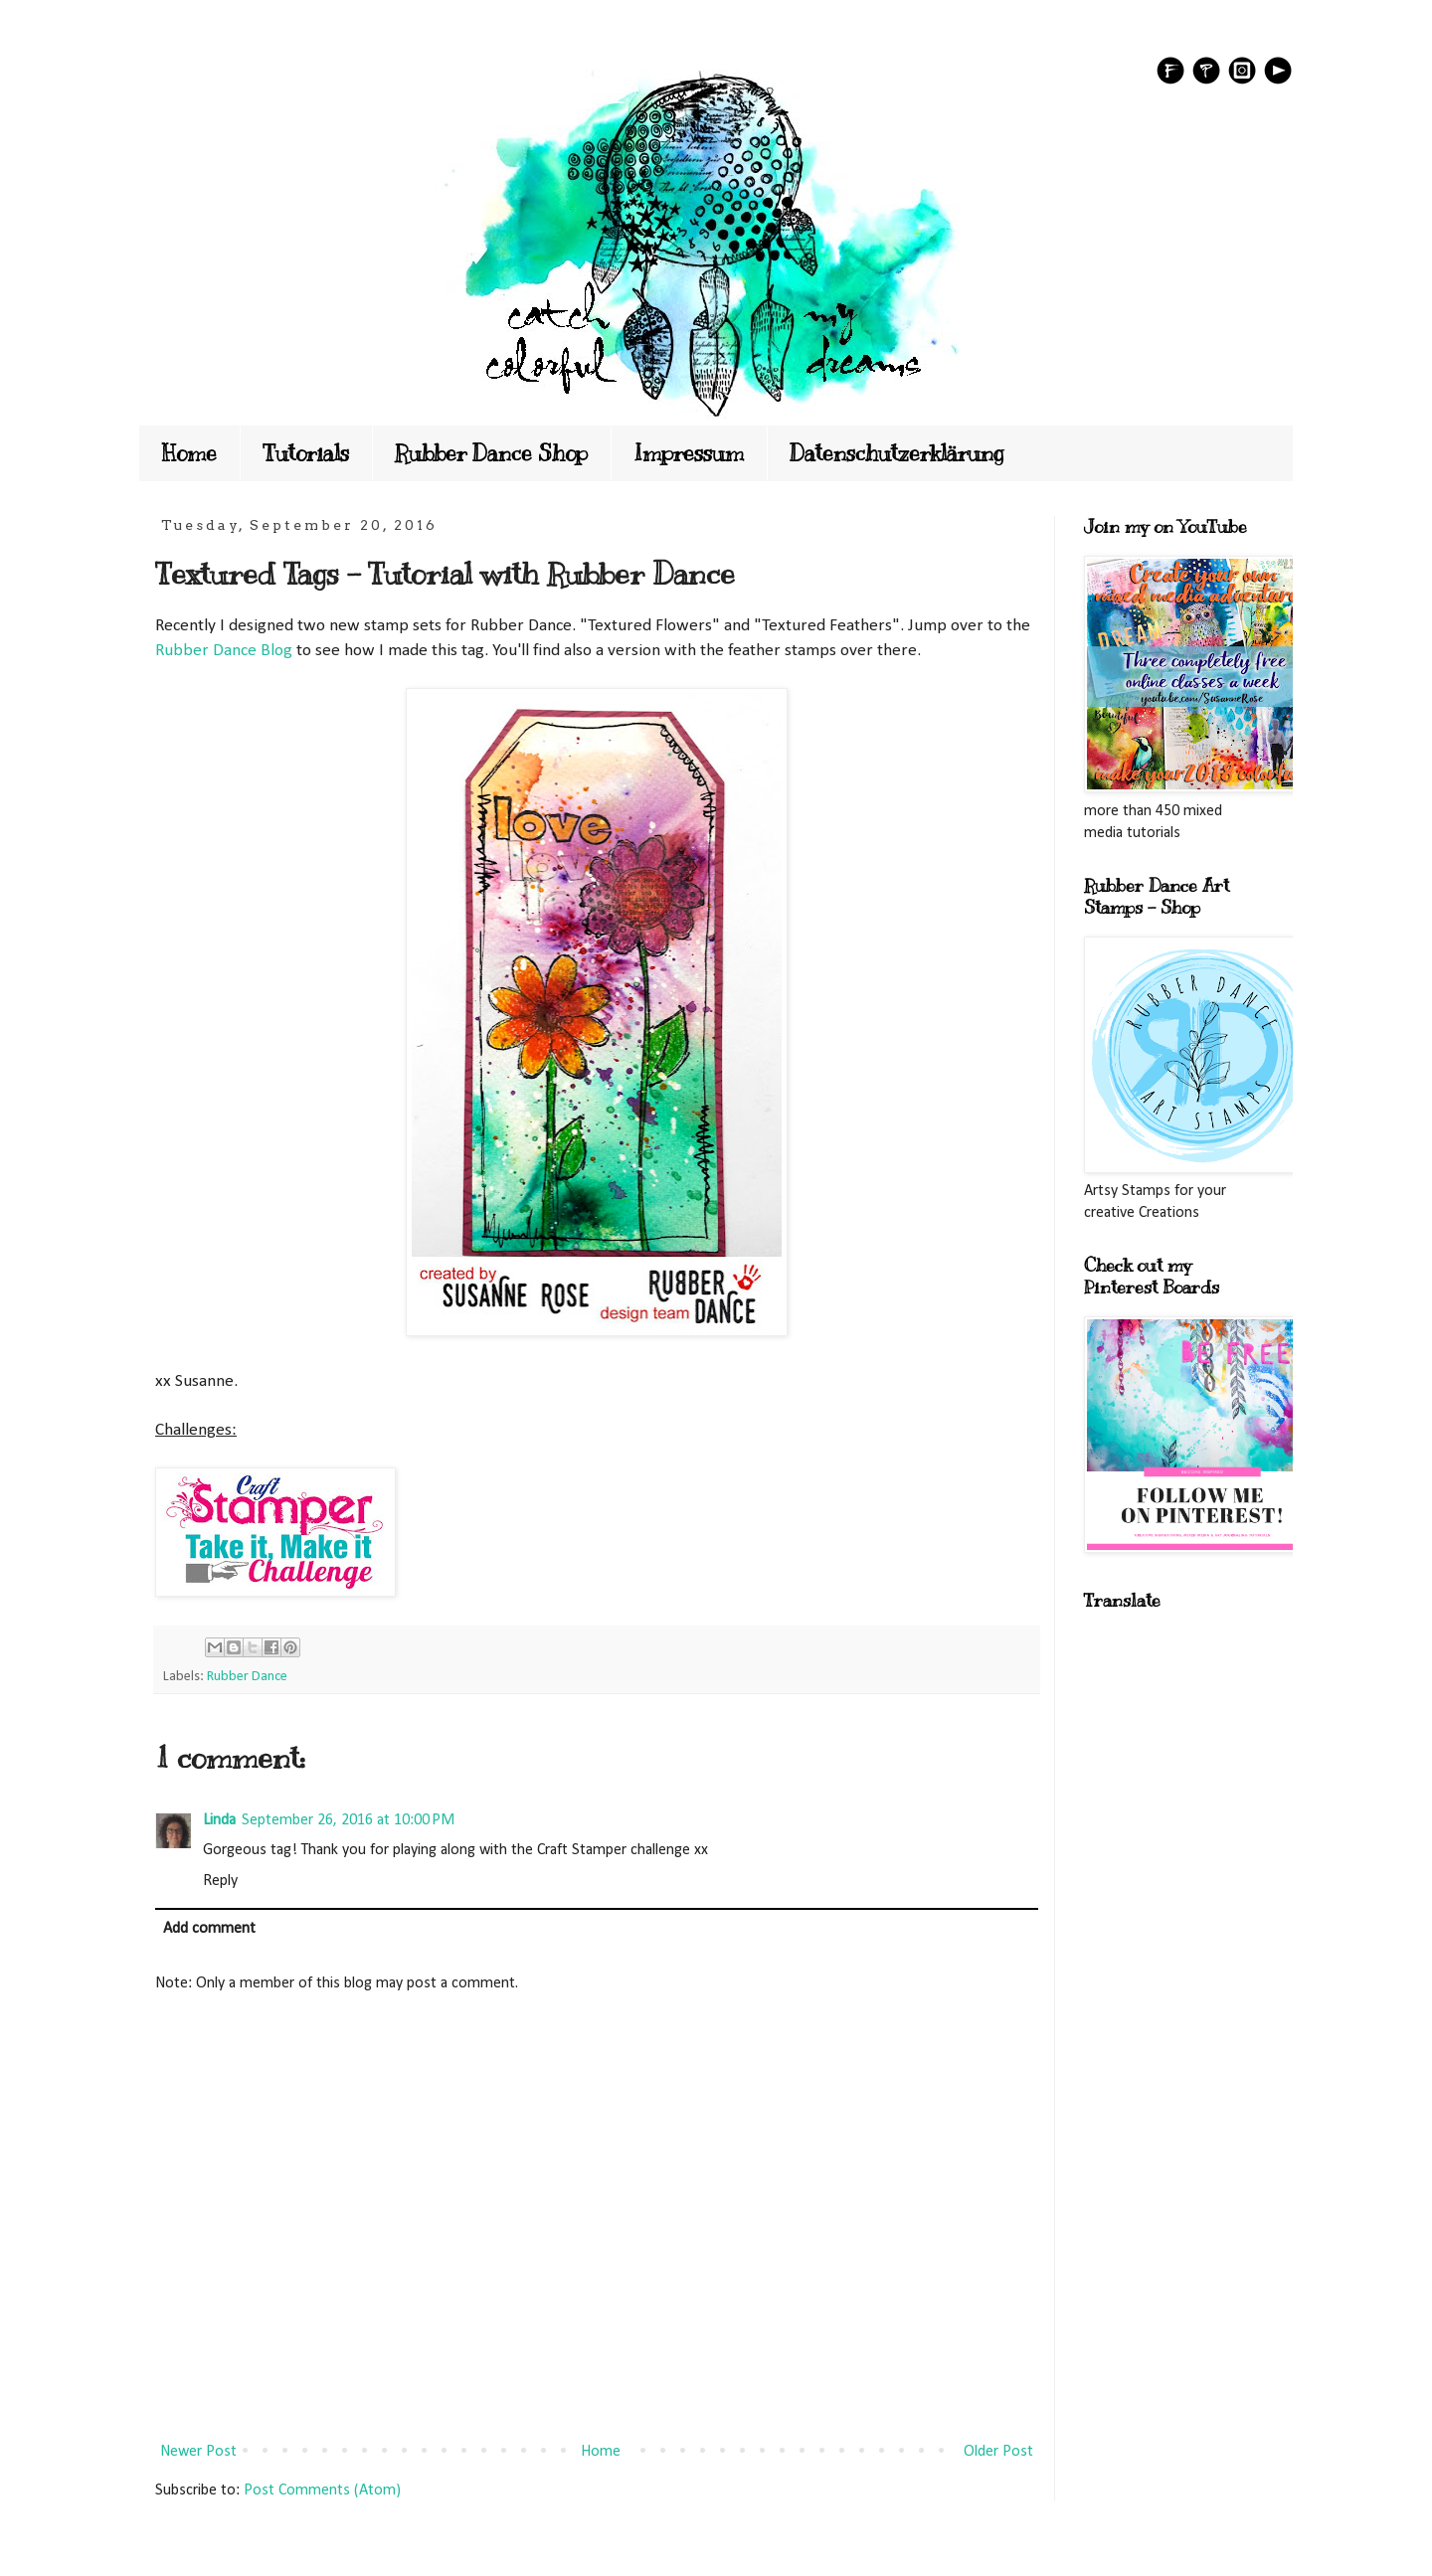  What do you see at coordinates (223, 650) in the screenshot?
I see `Rubber Dance Blog` at bounding box center [223, 650].